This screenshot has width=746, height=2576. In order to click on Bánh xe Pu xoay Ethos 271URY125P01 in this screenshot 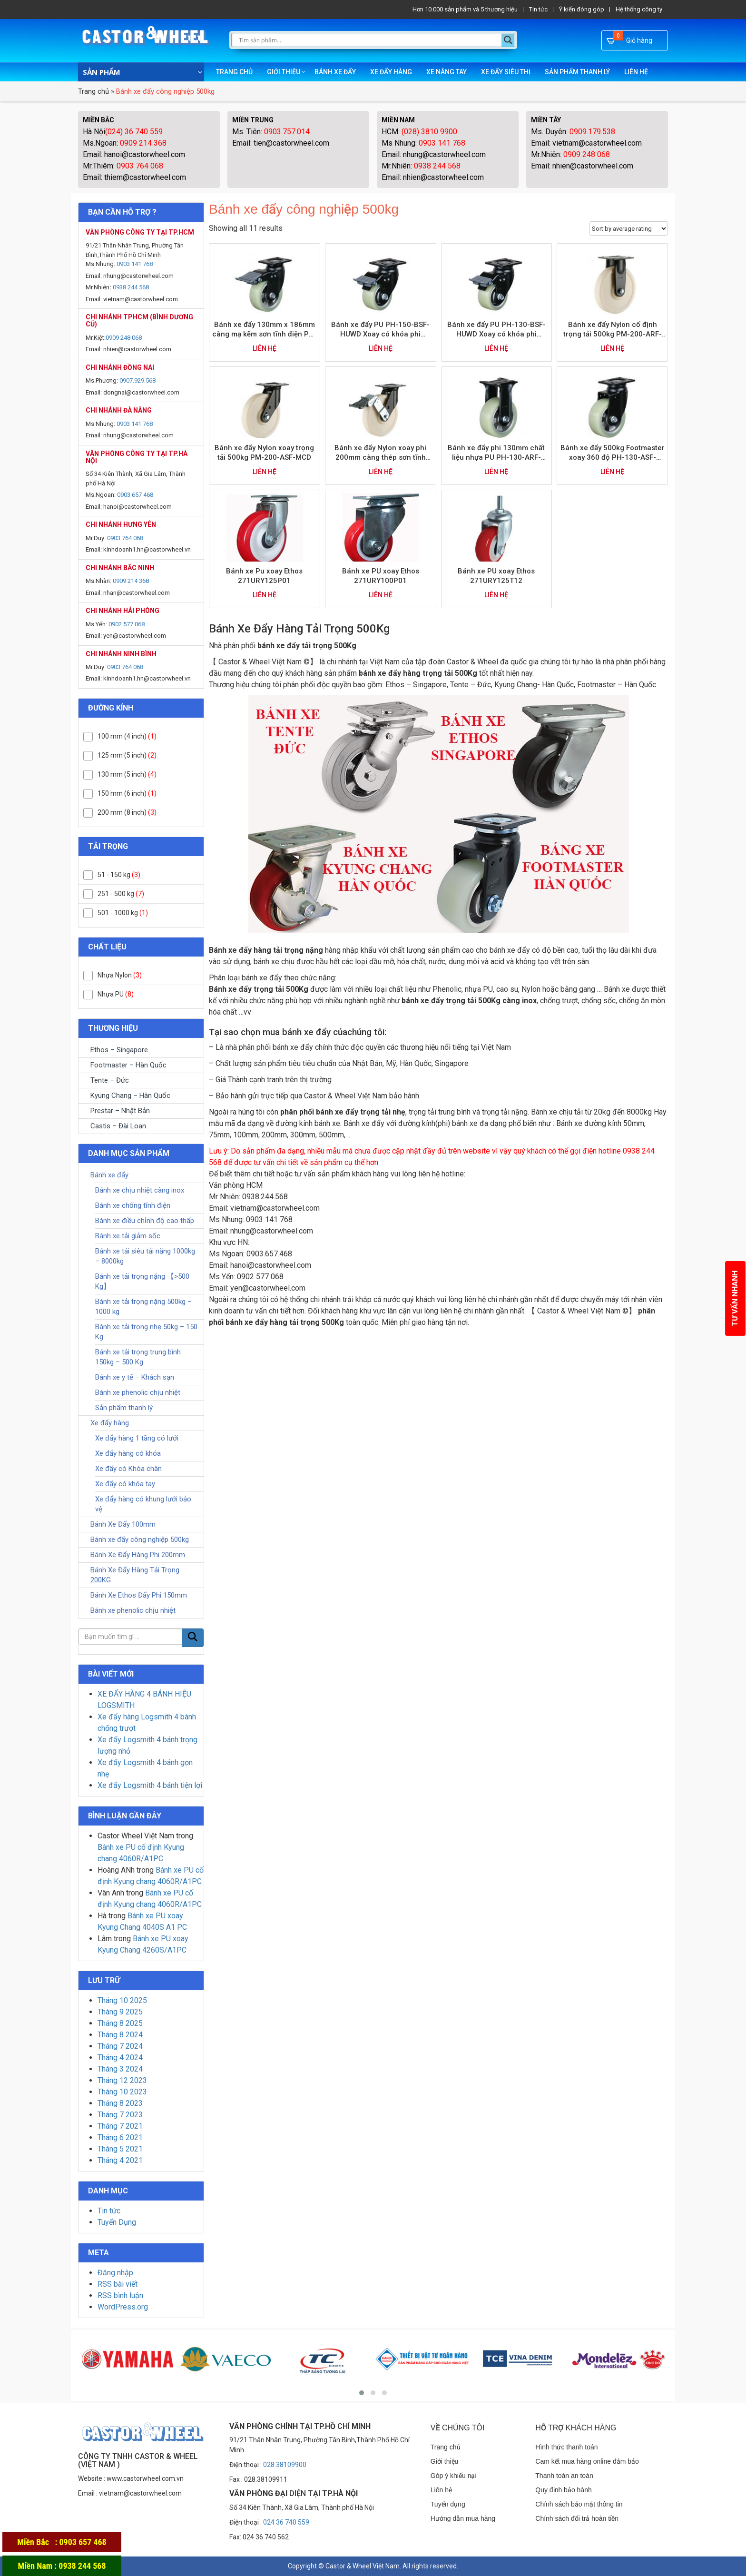, I will do `click(264, 576)`.